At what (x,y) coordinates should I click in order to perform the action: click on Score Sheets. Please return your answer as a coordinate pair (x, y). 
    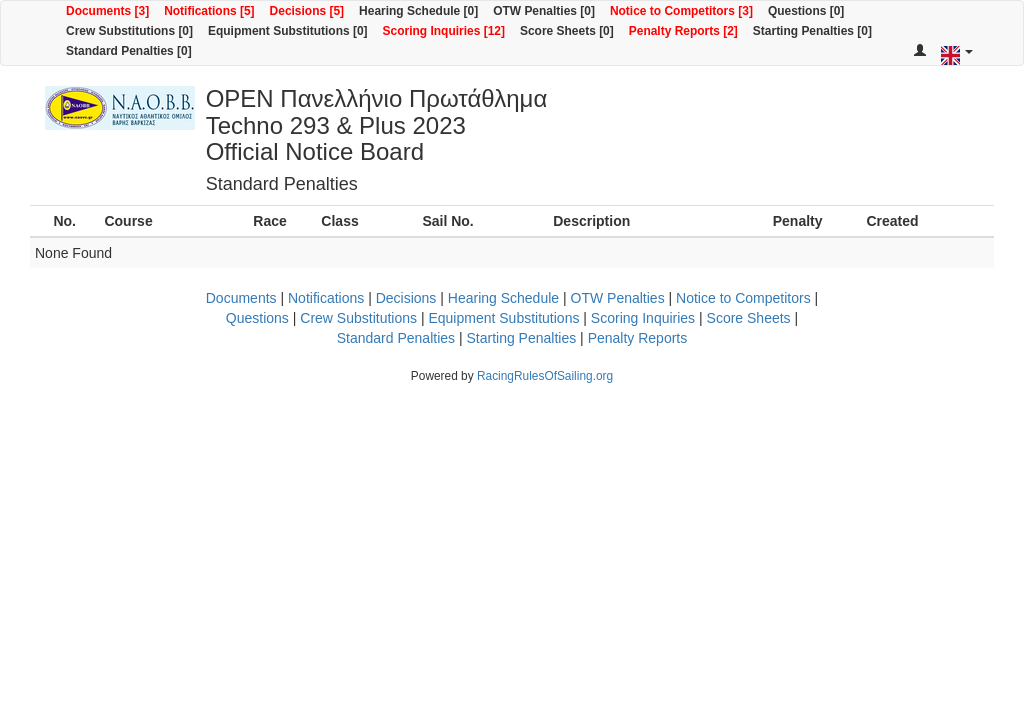
    Looking at the image, I should click on (749, 318).